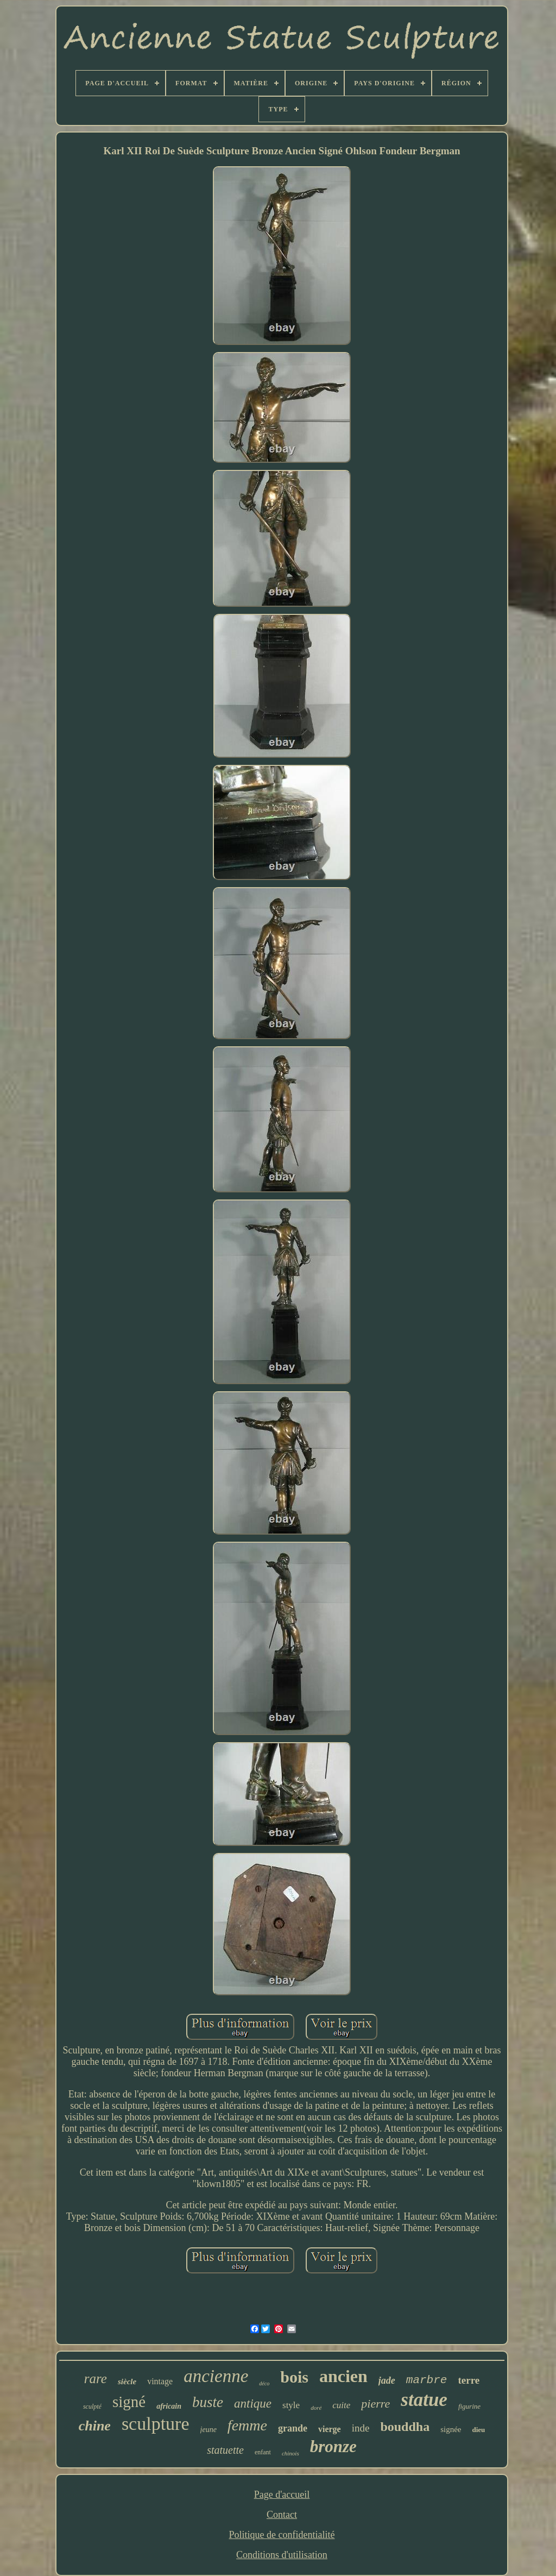  What do you see at coordinates (207, 2402) in the screenshot?
I see `buste` at bounding box center [207, 2402].